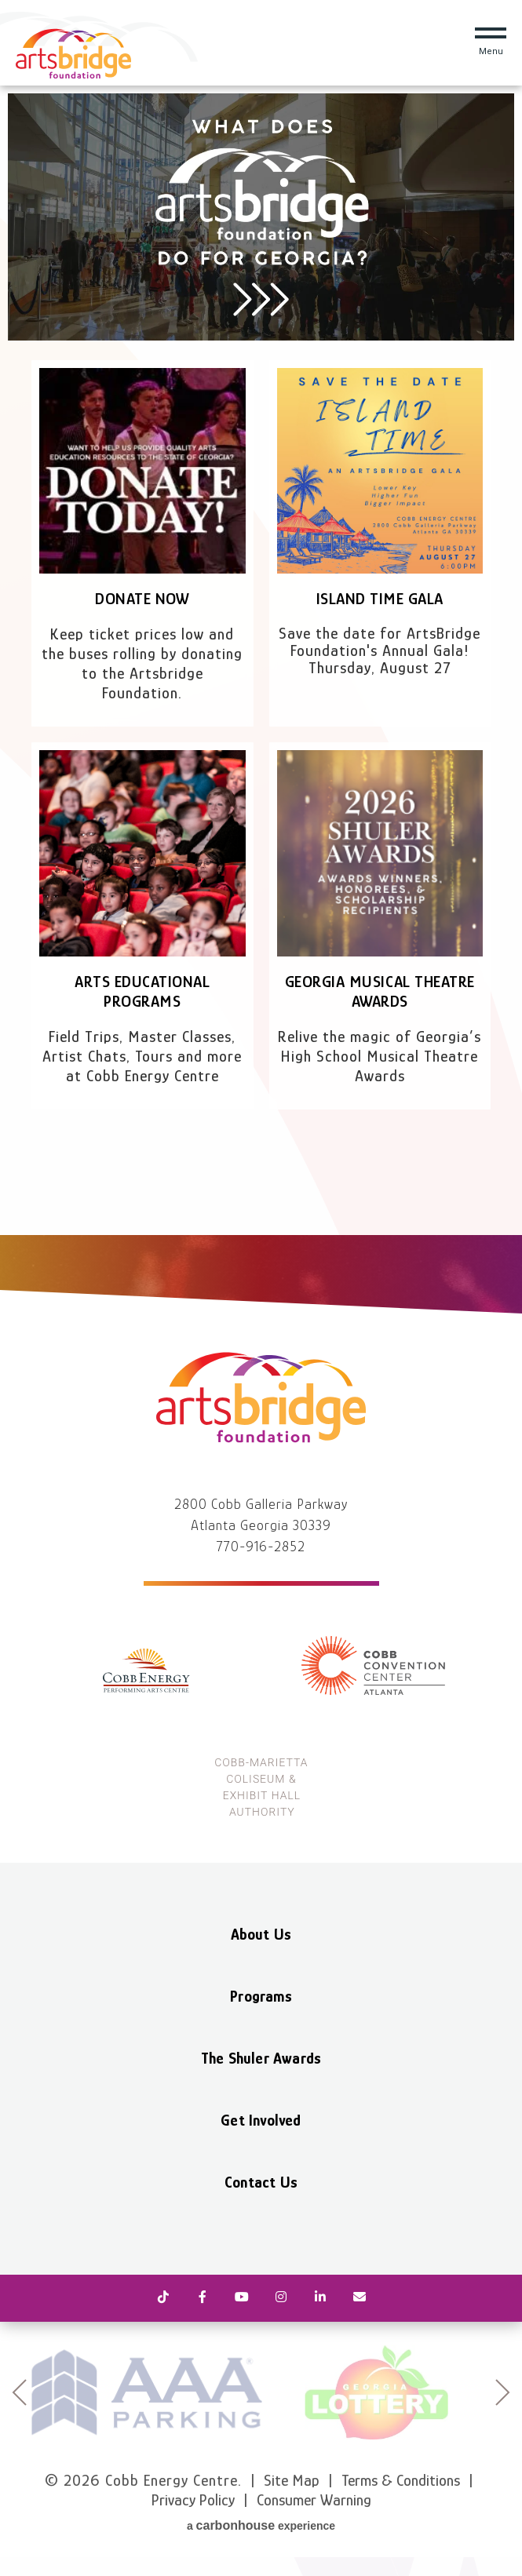 The image size is (522, 2576). What do you see at coordinates (19, 2392) in the screenshot?
I see `prev [button]` at bounding box center [19, 2392].